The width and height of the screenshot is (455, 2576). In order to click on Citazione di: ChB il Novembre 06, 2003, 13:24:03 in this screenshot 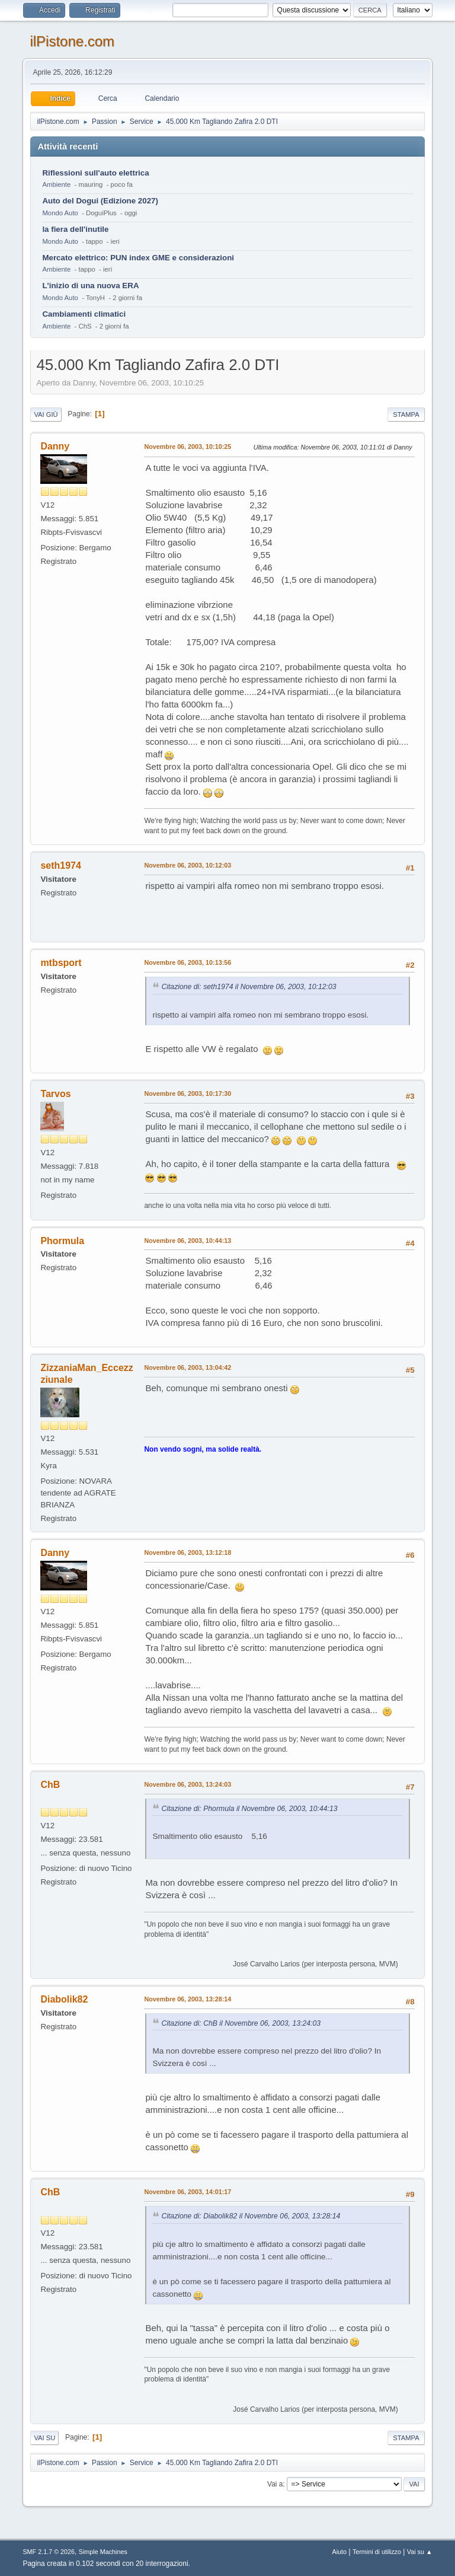, I will do `click(241, 2023)`.